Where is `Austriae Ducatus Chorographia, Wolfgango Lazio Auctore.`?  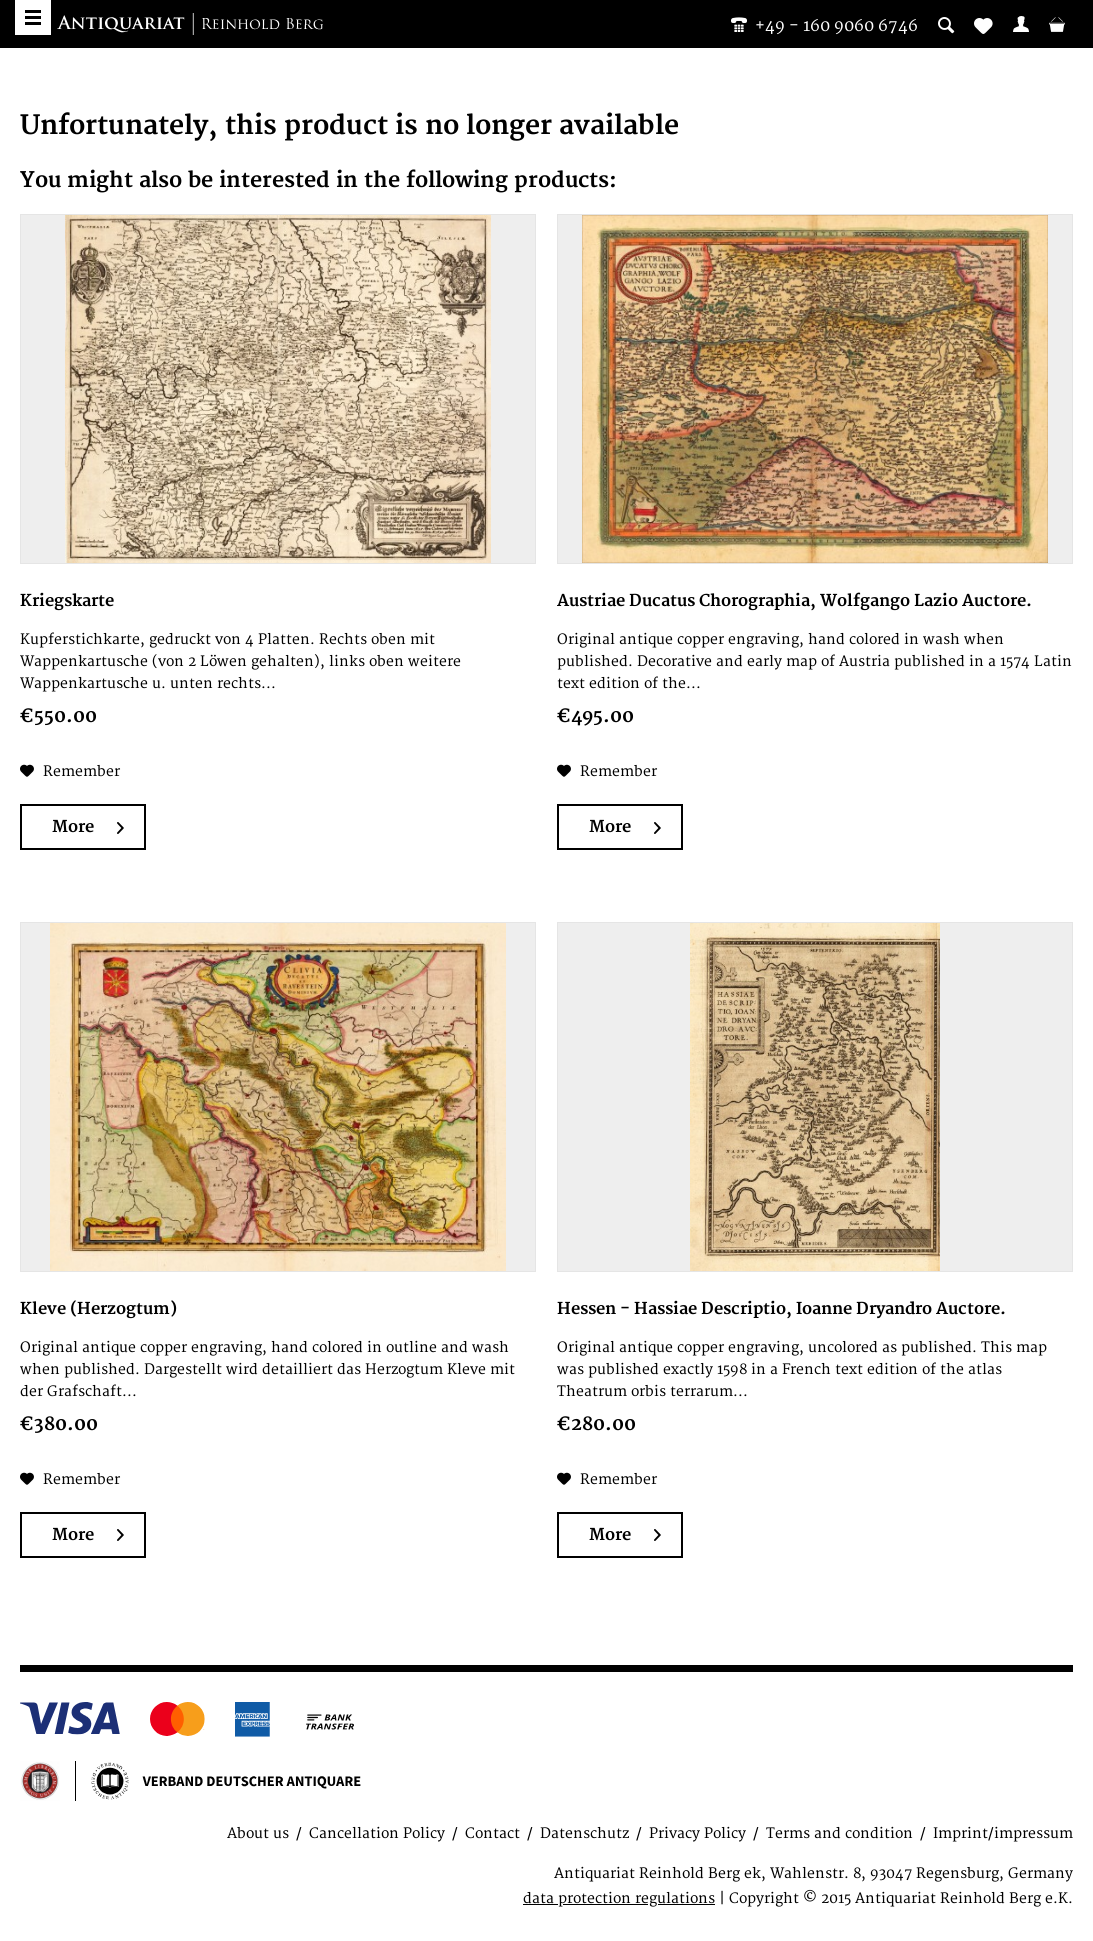
Austriae Ducatus Chorographia, Wolfgango Lazio Auctore. is located at coordinates (794, 601).